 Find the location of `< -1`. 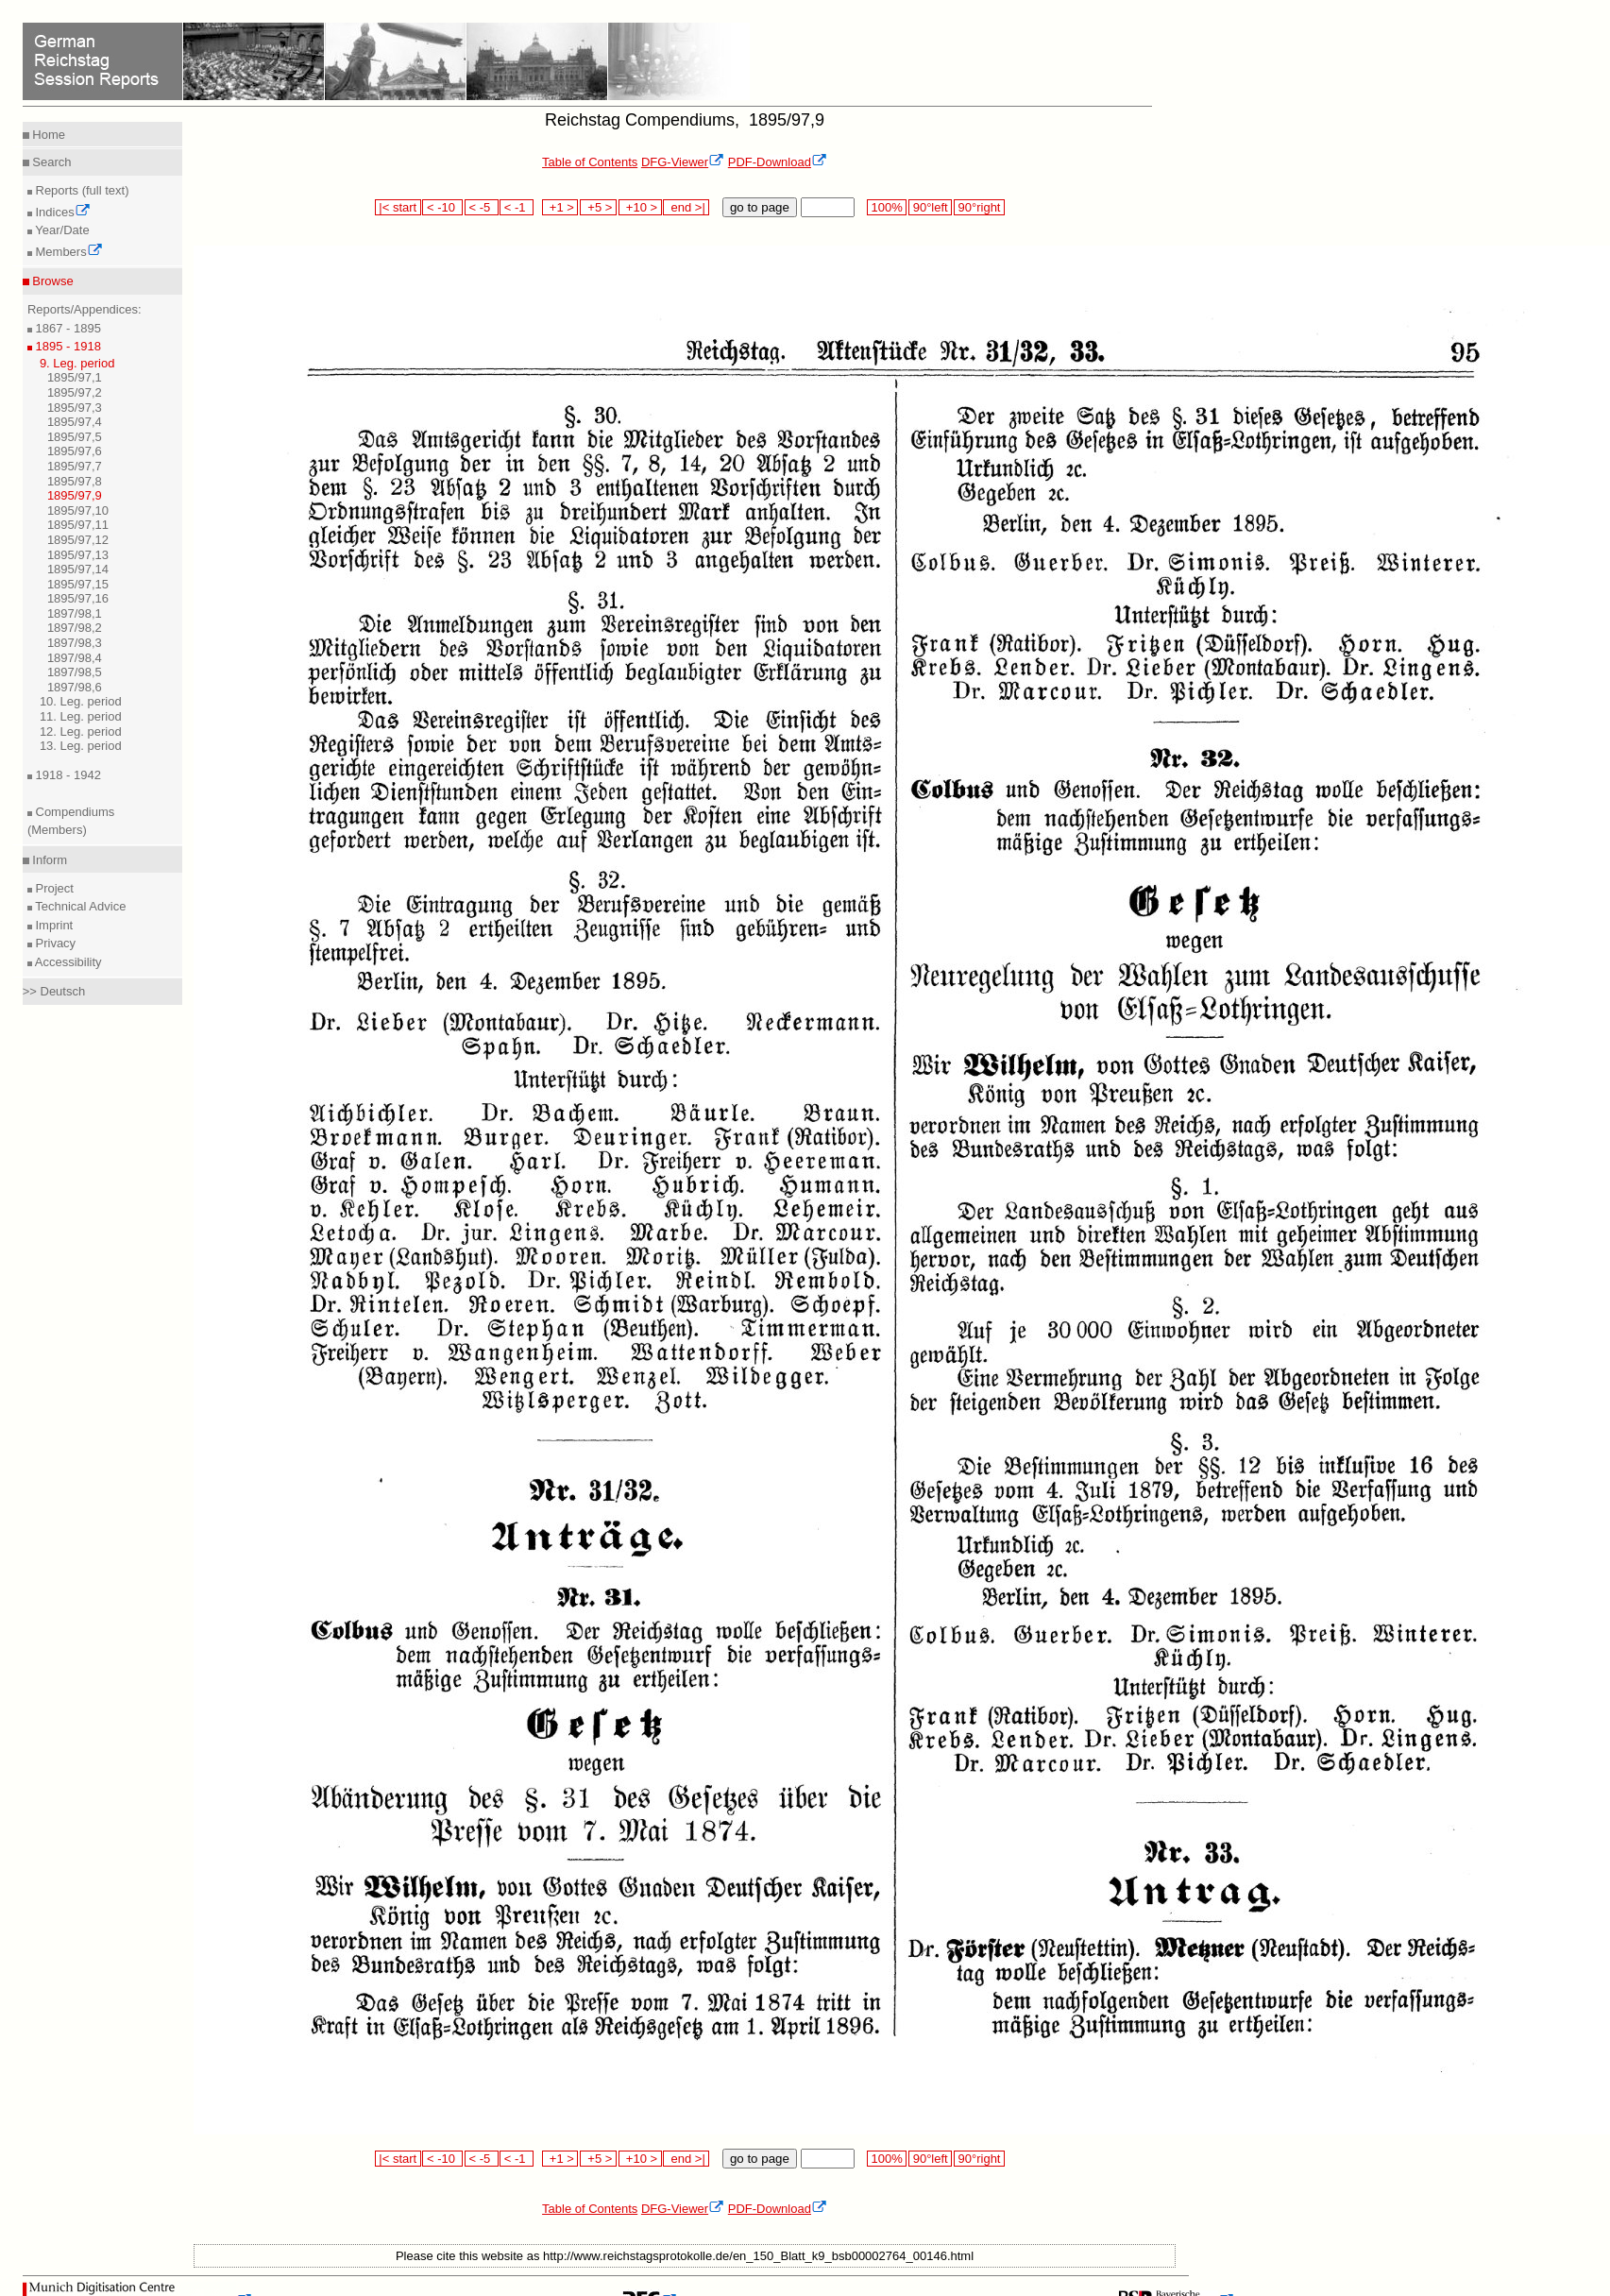

< -1 is located at coordinates (516, 207).